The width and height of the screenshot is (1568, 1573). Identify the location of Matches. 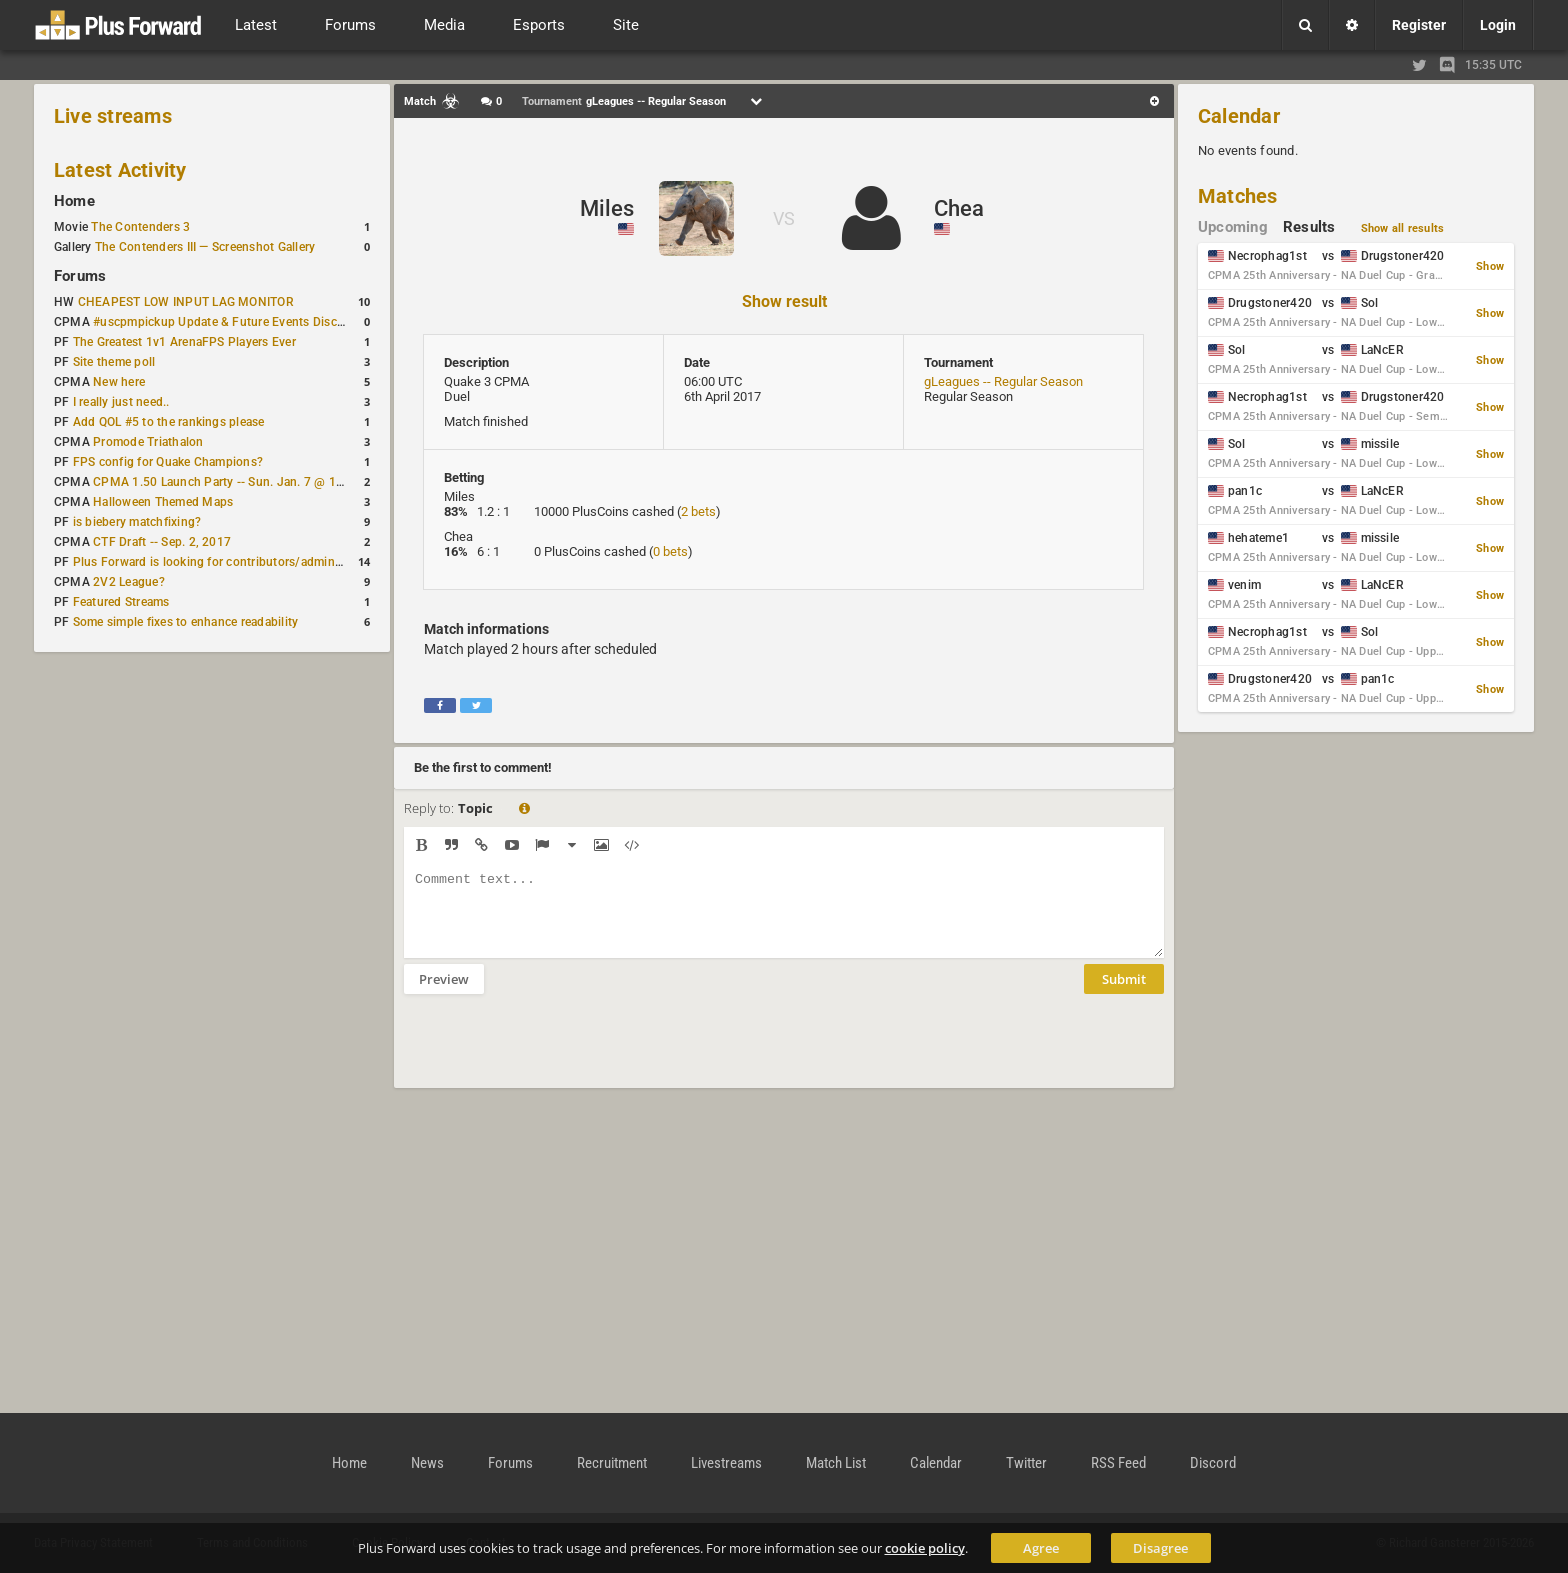
(1238, 196).